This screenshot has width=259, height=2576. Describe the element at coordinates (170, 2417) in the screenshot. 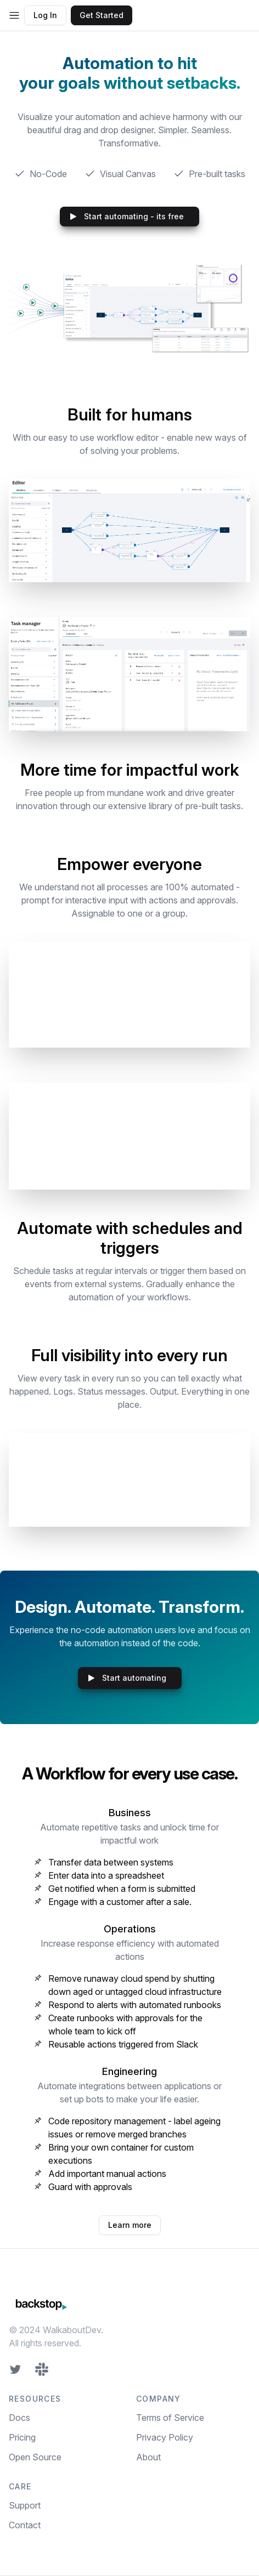

I see `Terms of Service` at that location.